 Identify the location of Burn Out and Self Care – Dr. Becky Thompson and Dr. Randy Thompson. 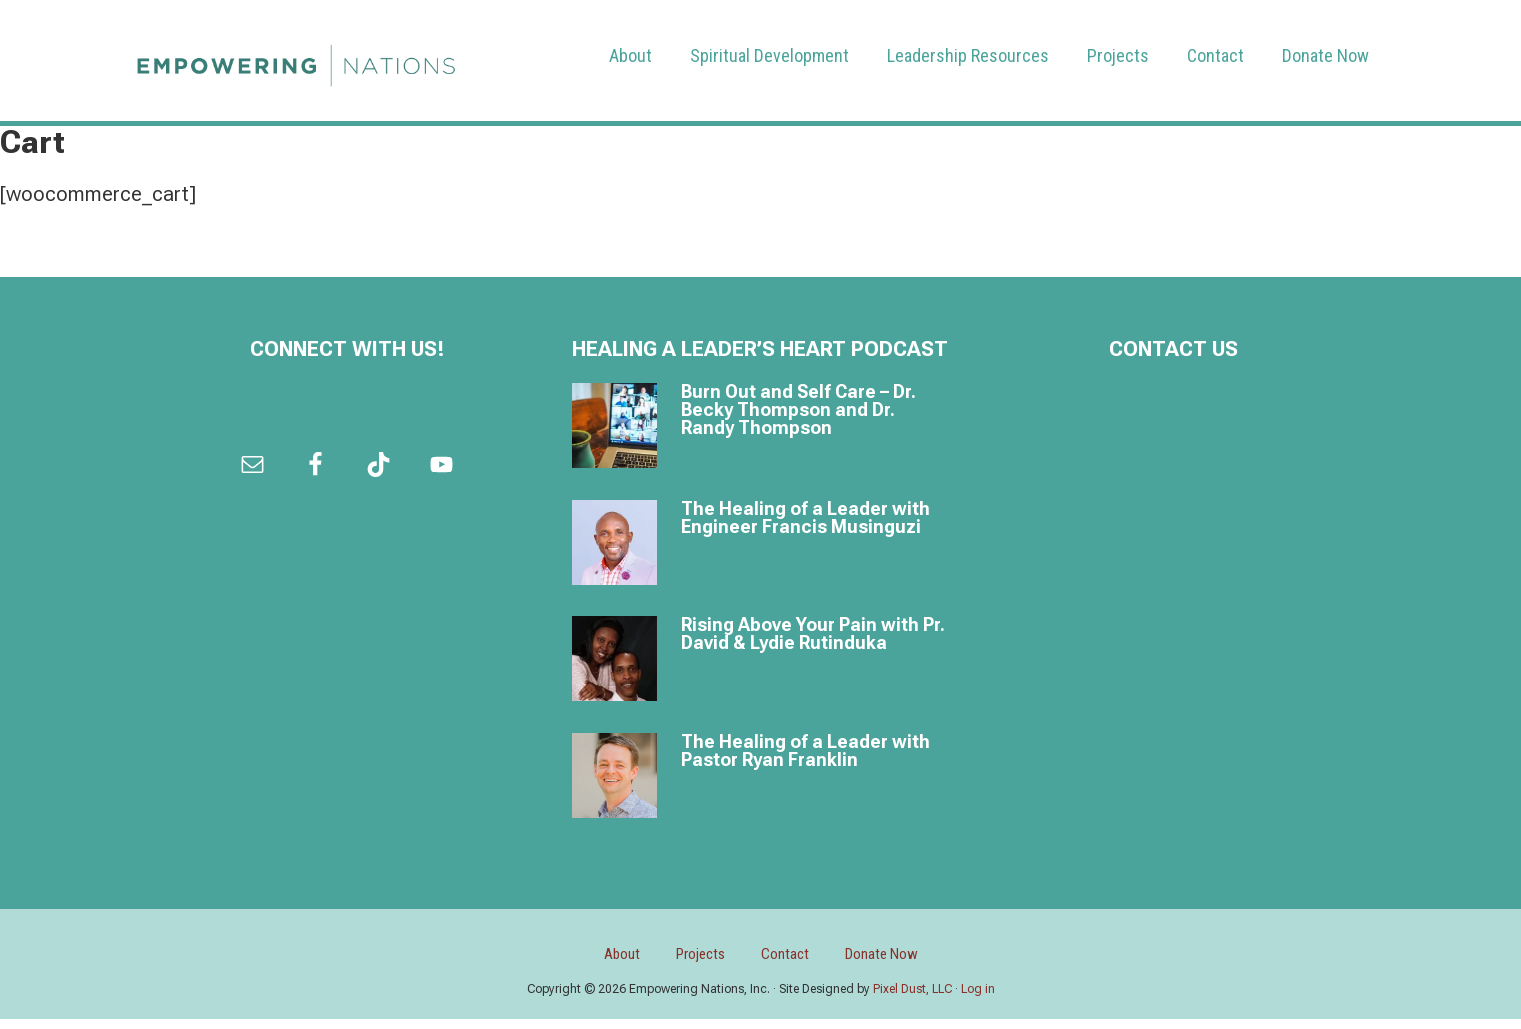
(798, 410).